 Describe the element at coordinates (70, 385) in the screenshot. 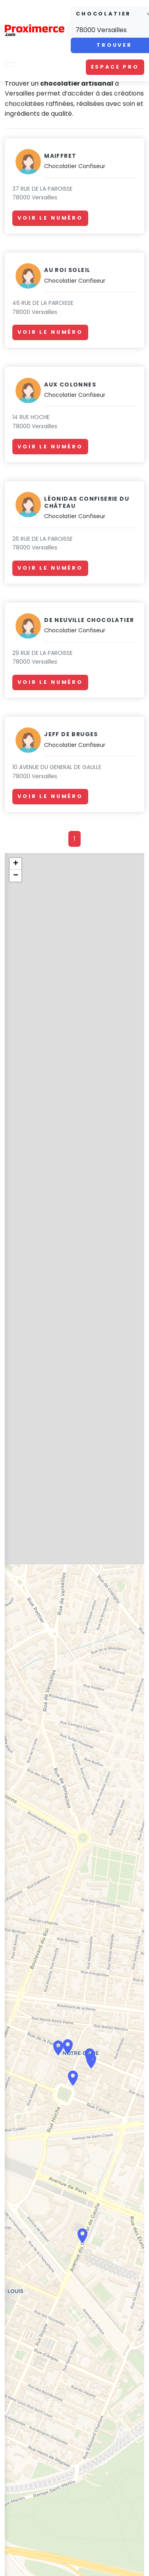

I see `Aux Colonnes` at that location.